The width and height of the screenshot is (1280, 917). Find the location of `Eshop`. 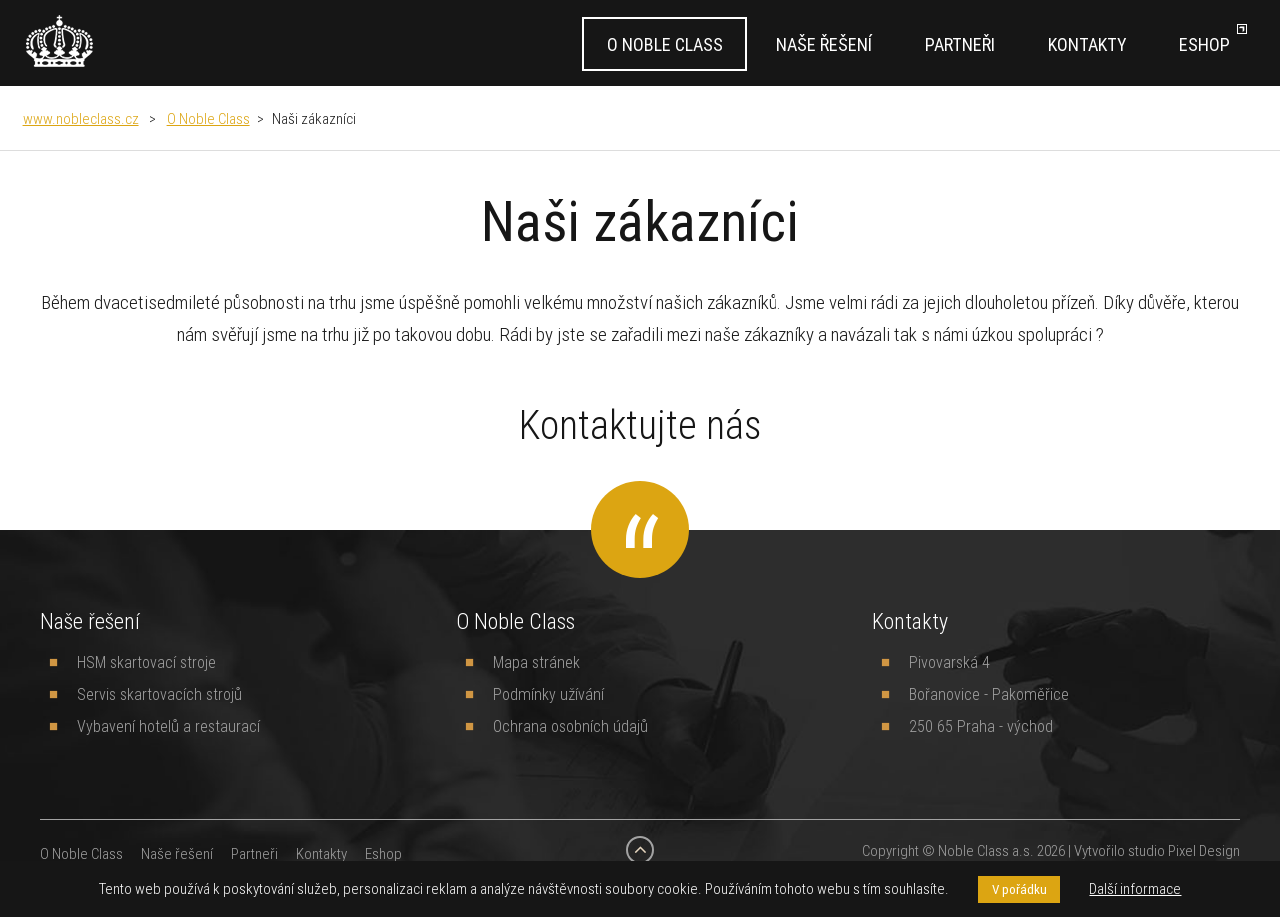

Eshop is located at coordinates (1204, 44).